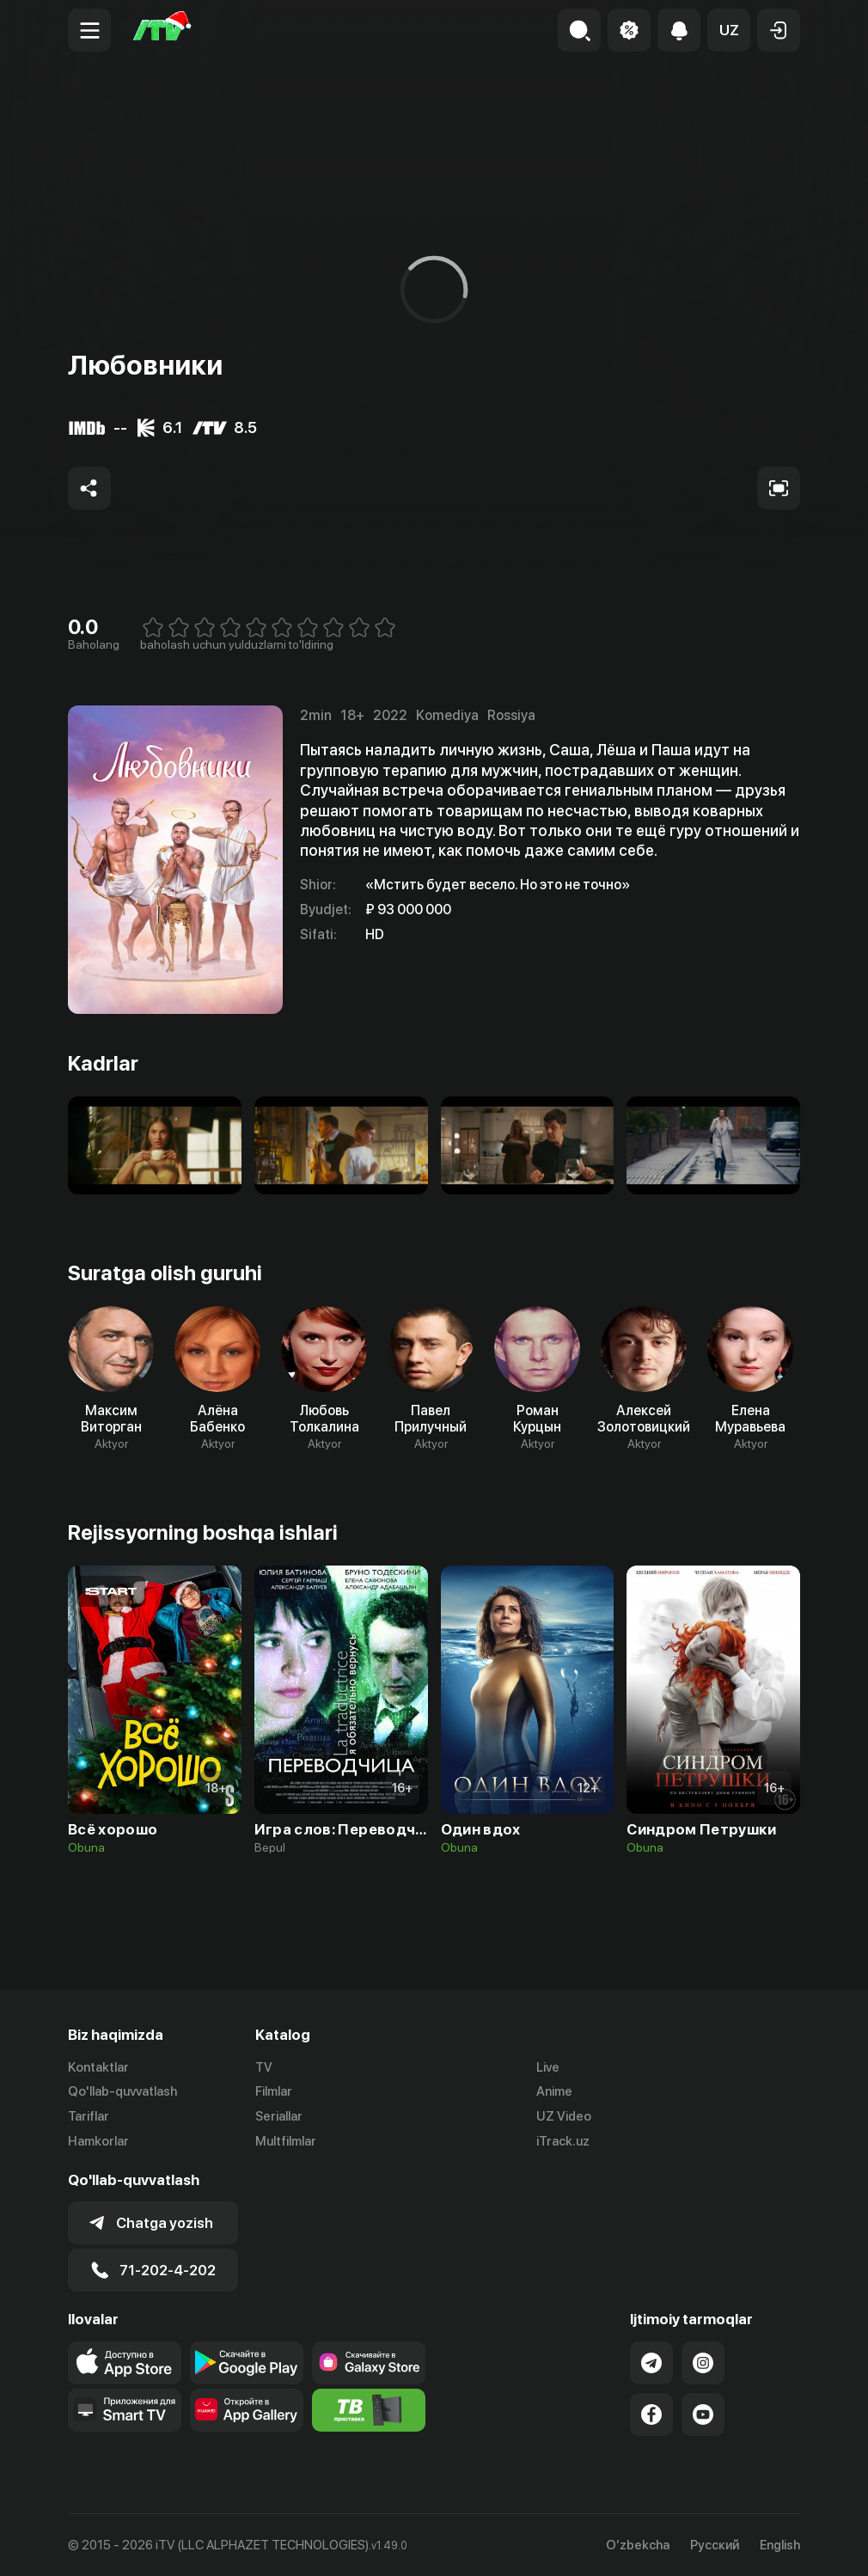 The image size is (868, 2576). Describe the element at coordinates (273, 2091) in the screenshot. I see `Filmlar` at that location.